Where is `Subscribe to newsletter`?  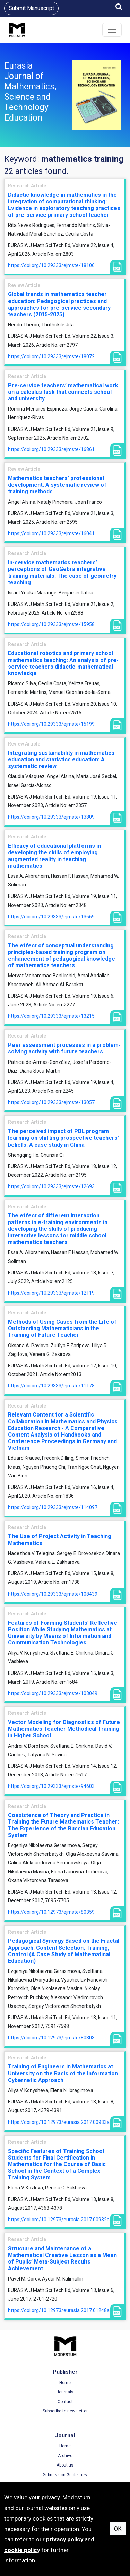 Subscribe to newsletter is located at coordinates (65, 2411).